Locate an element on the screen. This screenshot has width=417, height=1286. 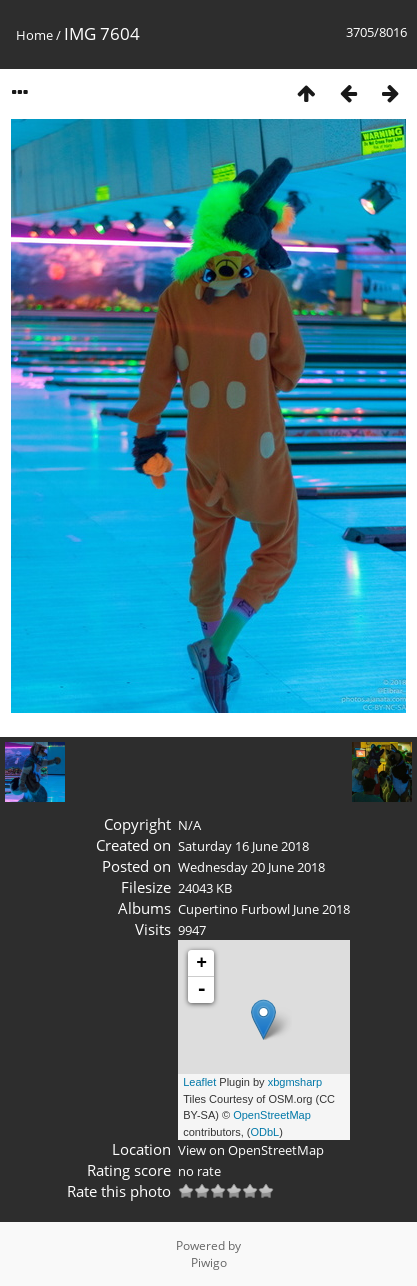
ODbL is located at coordinates (265, 1132).